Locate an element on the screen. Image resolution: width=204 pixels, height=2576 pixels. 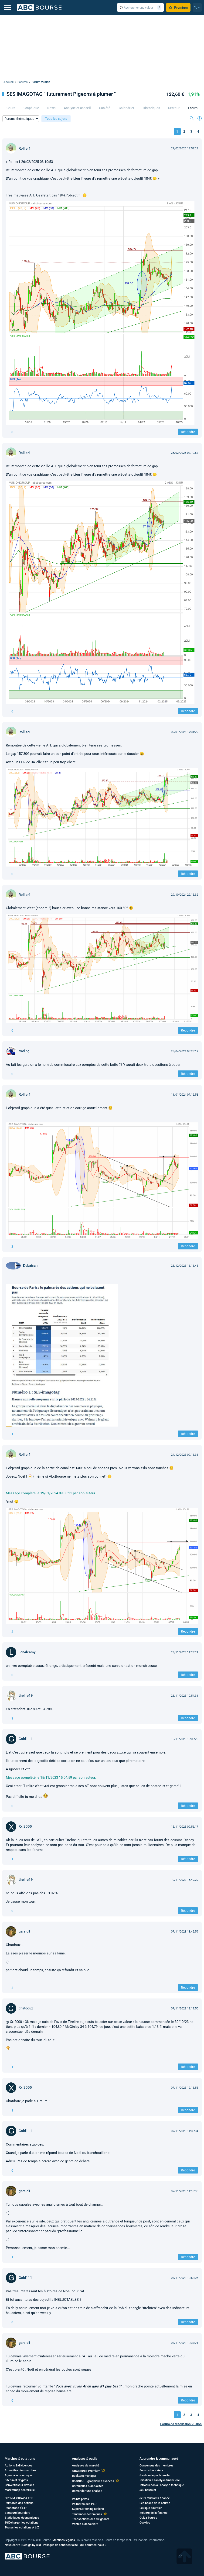
Dubaisan is located at coordinates (30, 1265).